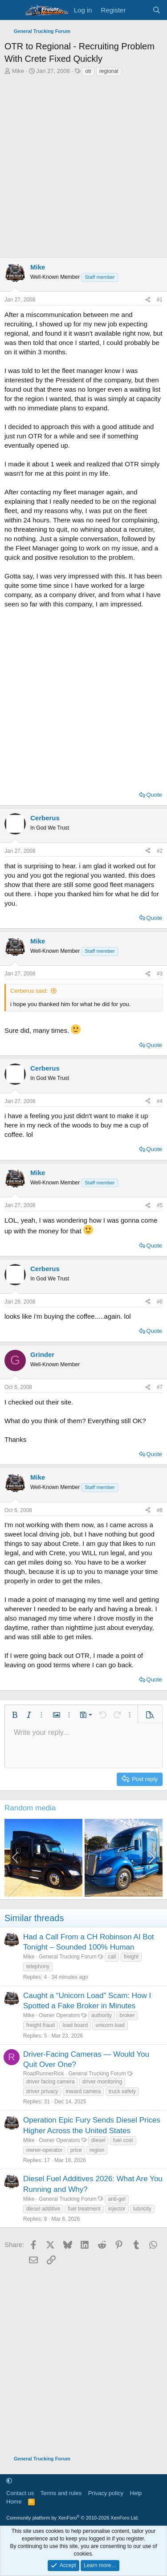 This screenshot has height=2576, width=167. Describe the element at coordinates (156, 10) in the screenshot. I see `[Search]` at that location.